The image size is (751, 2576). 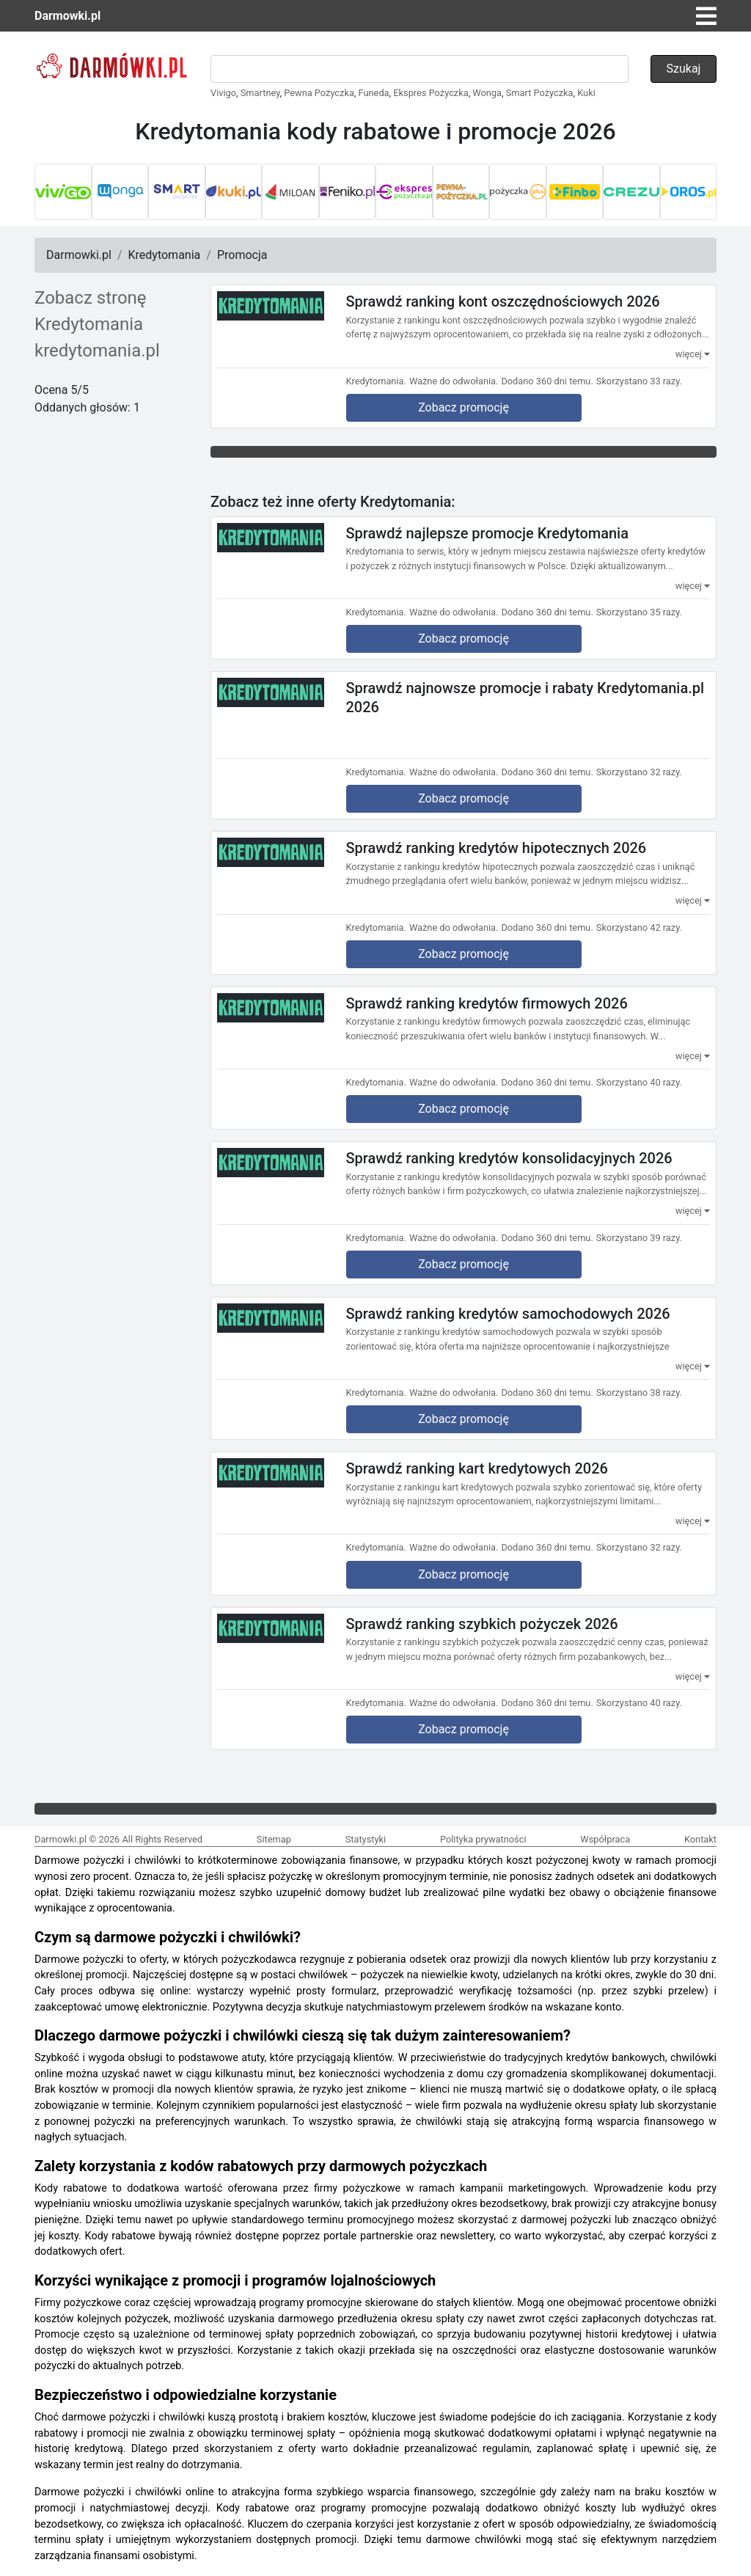 What do you see at coordinates (487, 532) in the screenshot?
I see `Sprawdź najlepsze promocje Kredytomania` at bounding box center [487, 532].